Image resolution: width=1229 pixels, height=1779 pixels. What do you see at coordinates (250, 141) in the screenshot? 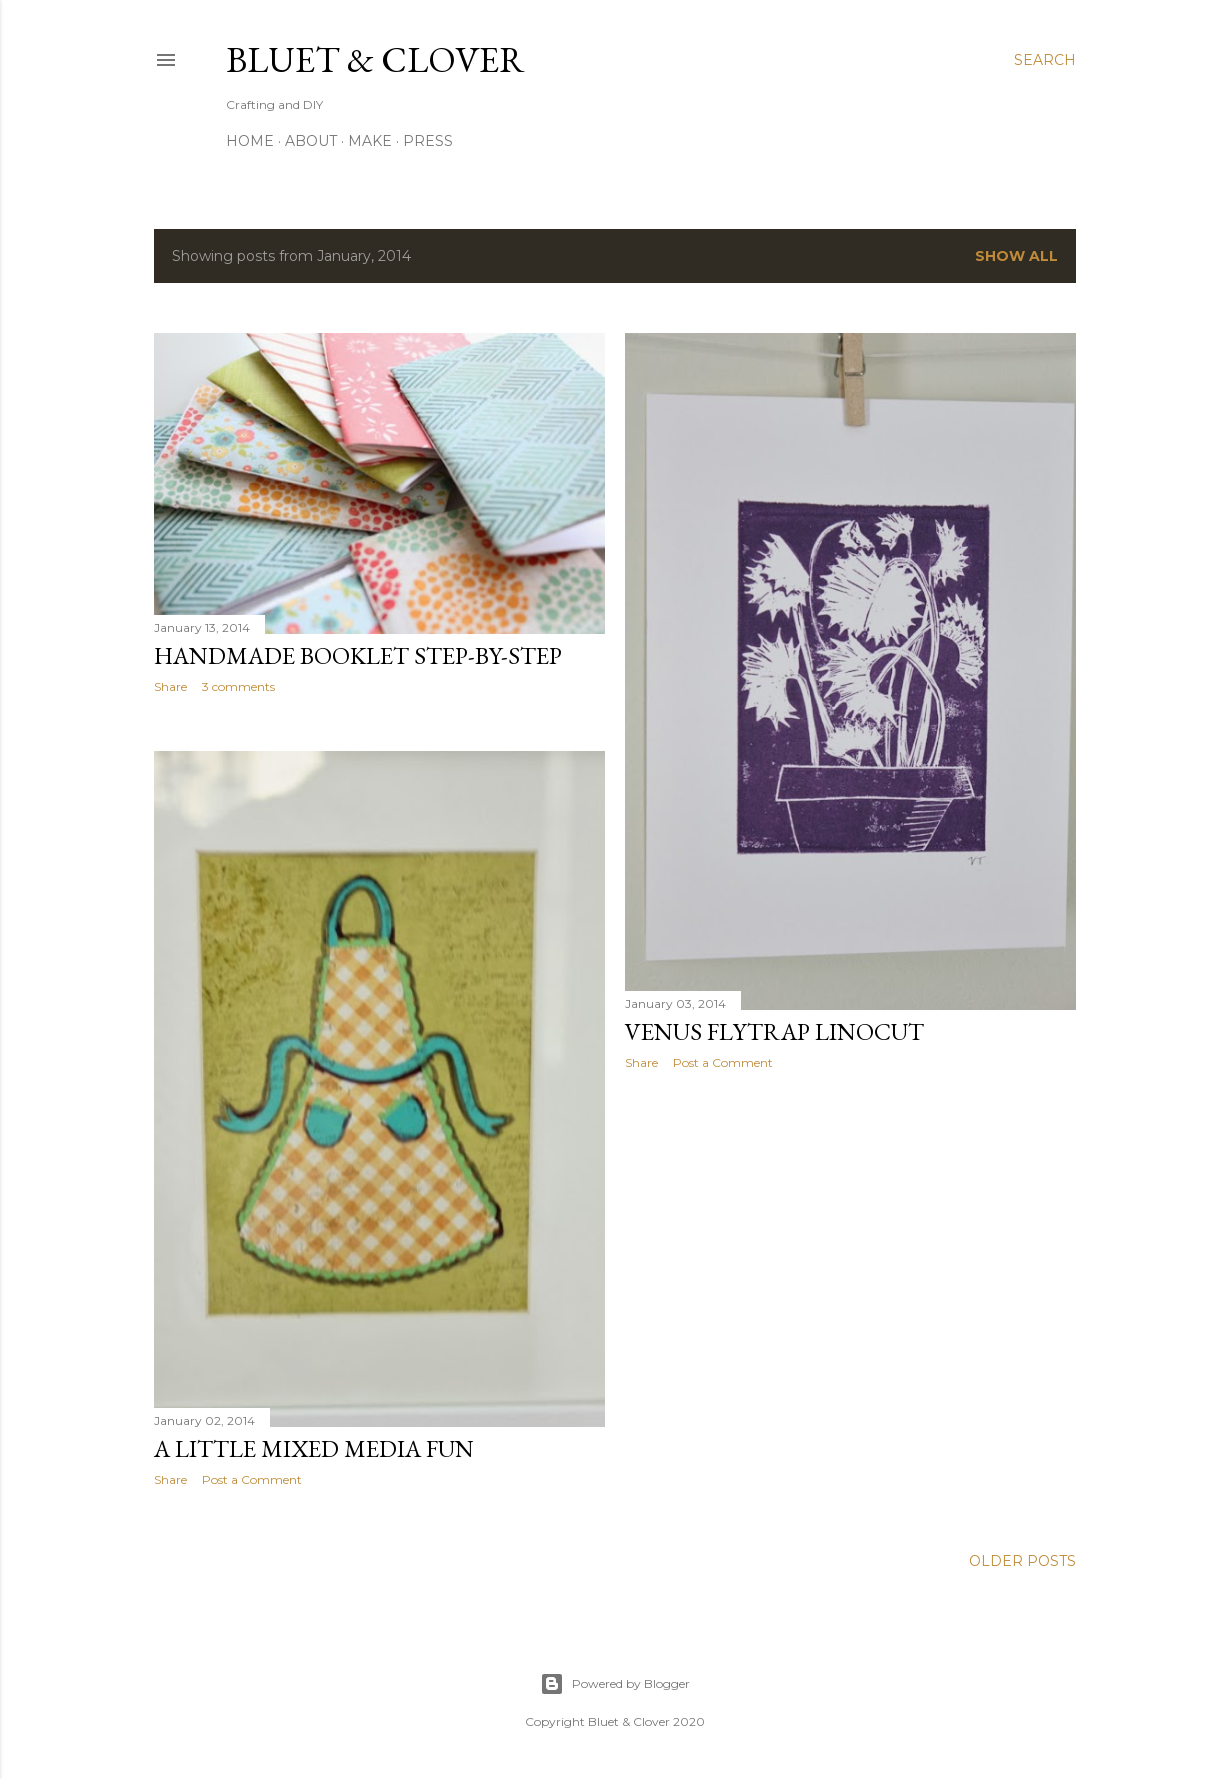
I see `Home` at bounding box center [250, 141].